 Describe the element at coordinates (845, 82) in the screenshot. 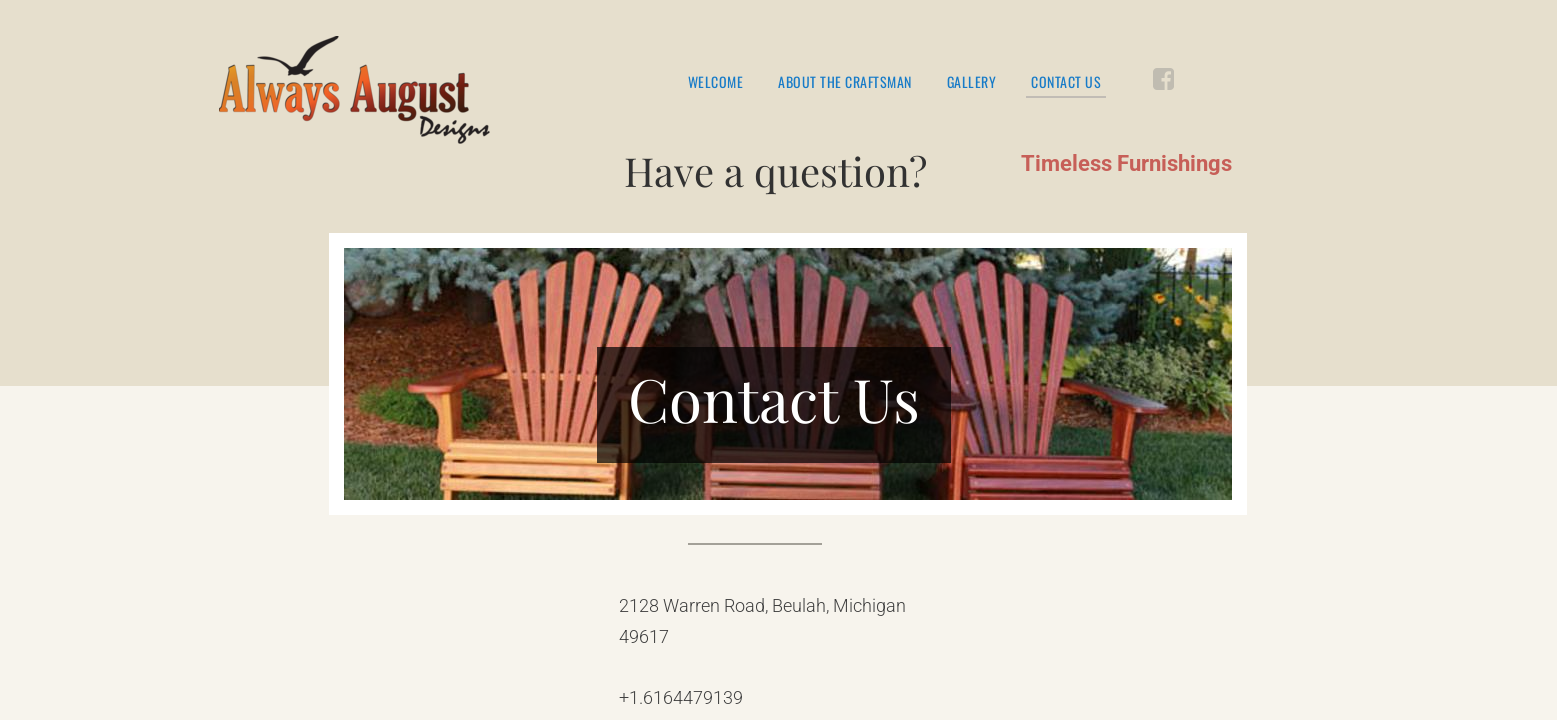

I see `About the Craftsman` at that location.